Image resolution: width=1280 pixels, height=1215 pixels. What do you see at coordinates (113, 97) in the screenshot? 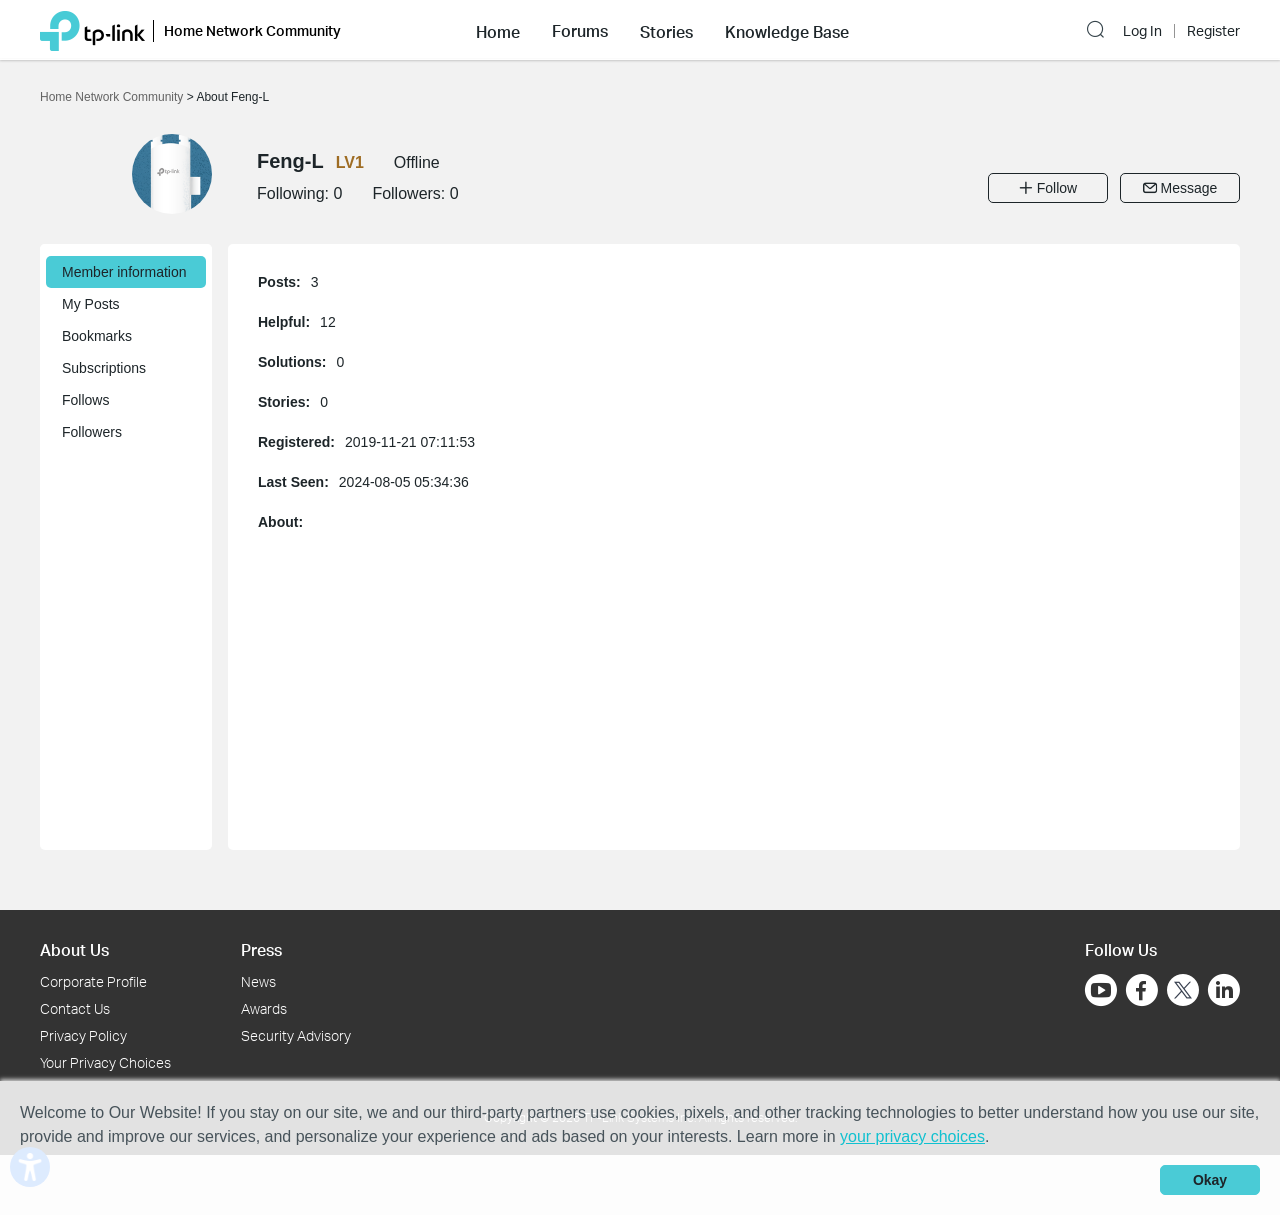
I see `Home Network Community` at bounding box center [113, 97].